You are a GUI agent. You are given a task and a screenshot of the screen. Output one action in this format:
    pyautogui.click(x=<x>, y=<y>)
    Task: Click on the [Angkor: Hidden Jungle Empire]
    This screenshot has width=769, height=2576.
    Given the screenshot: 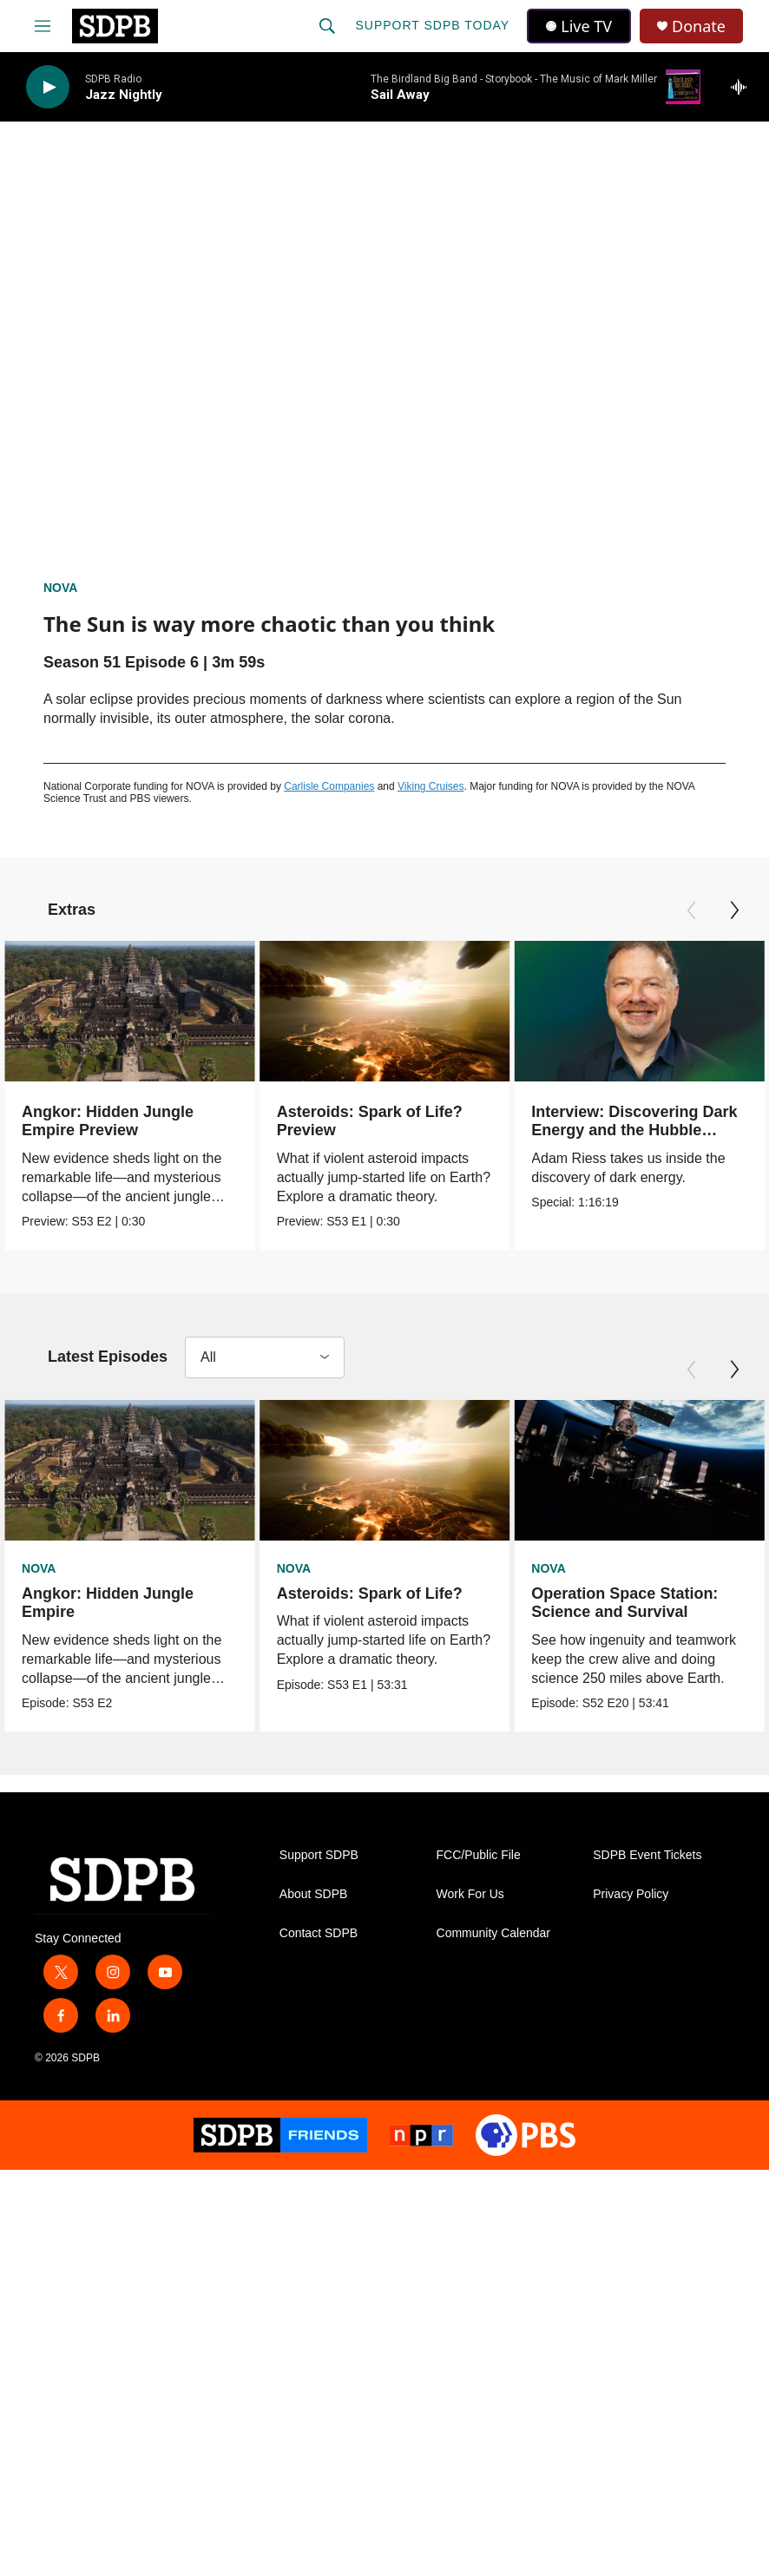 What is the action you would take?
    pyautogui.click(x=129, y=1470)
    